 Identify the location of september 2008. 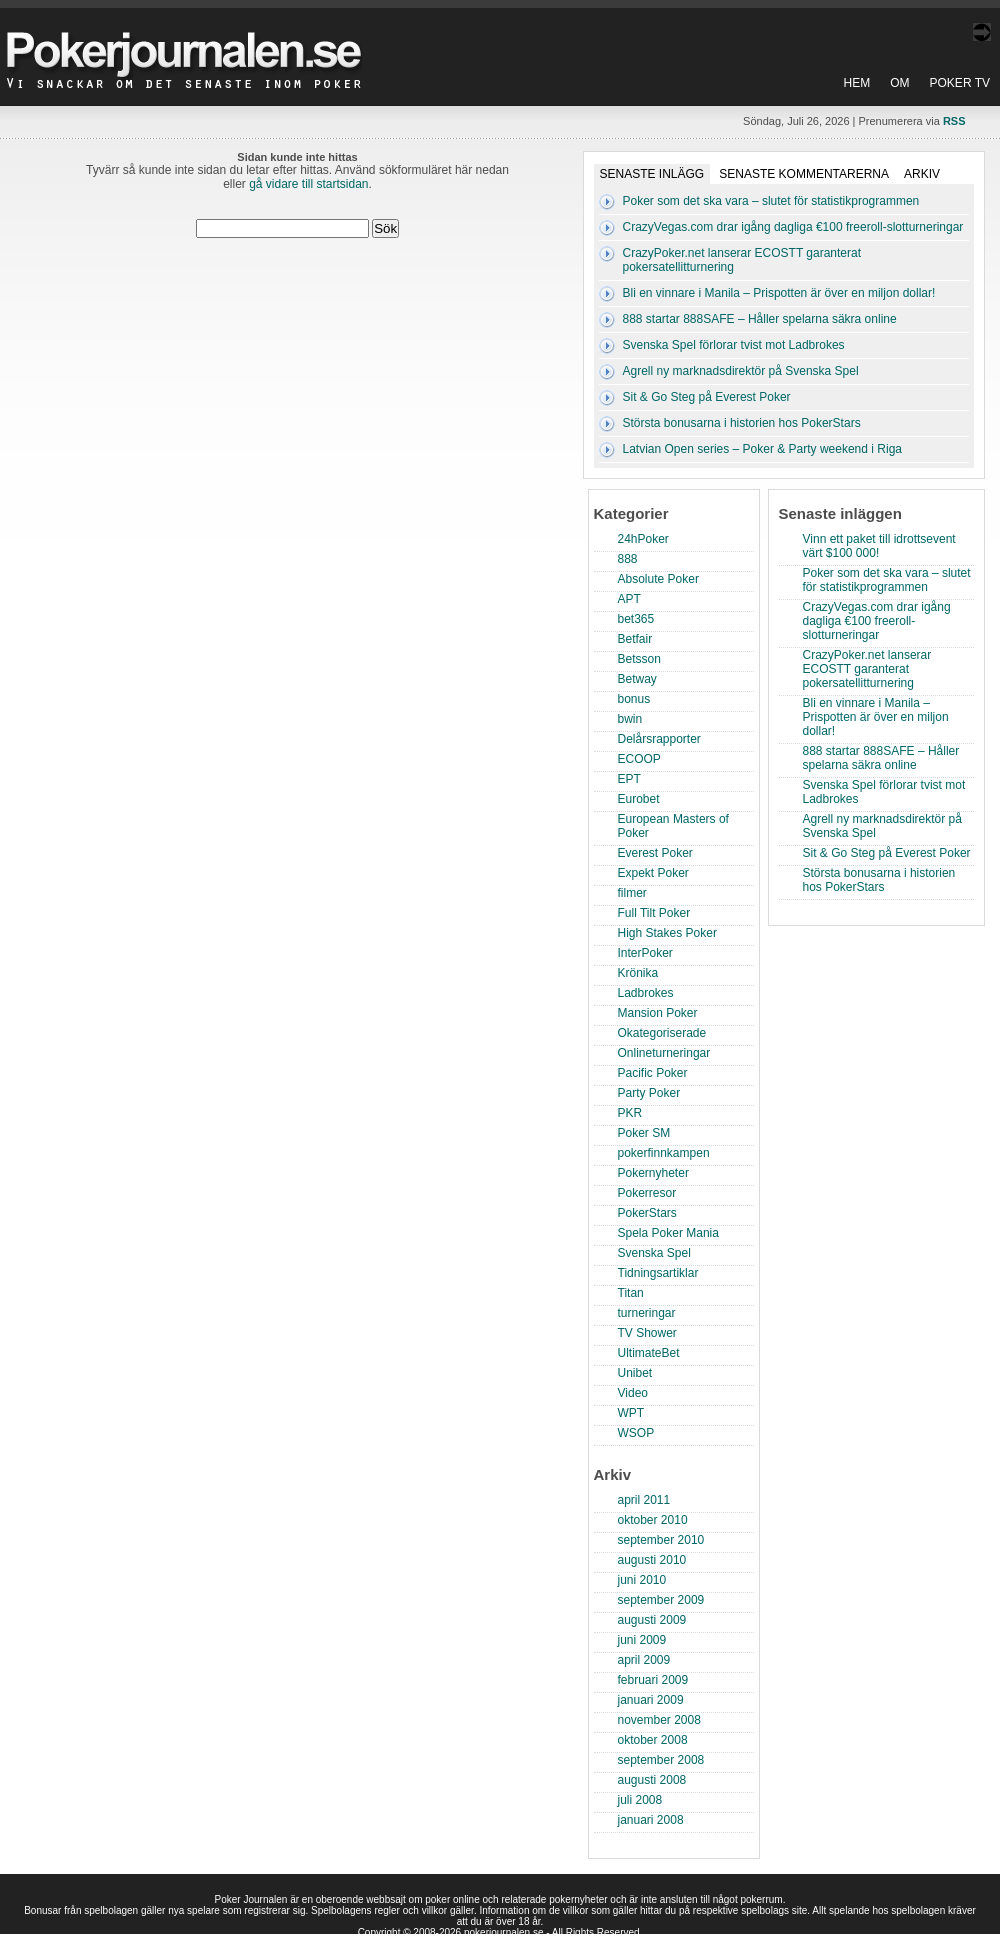
(661, 1760).